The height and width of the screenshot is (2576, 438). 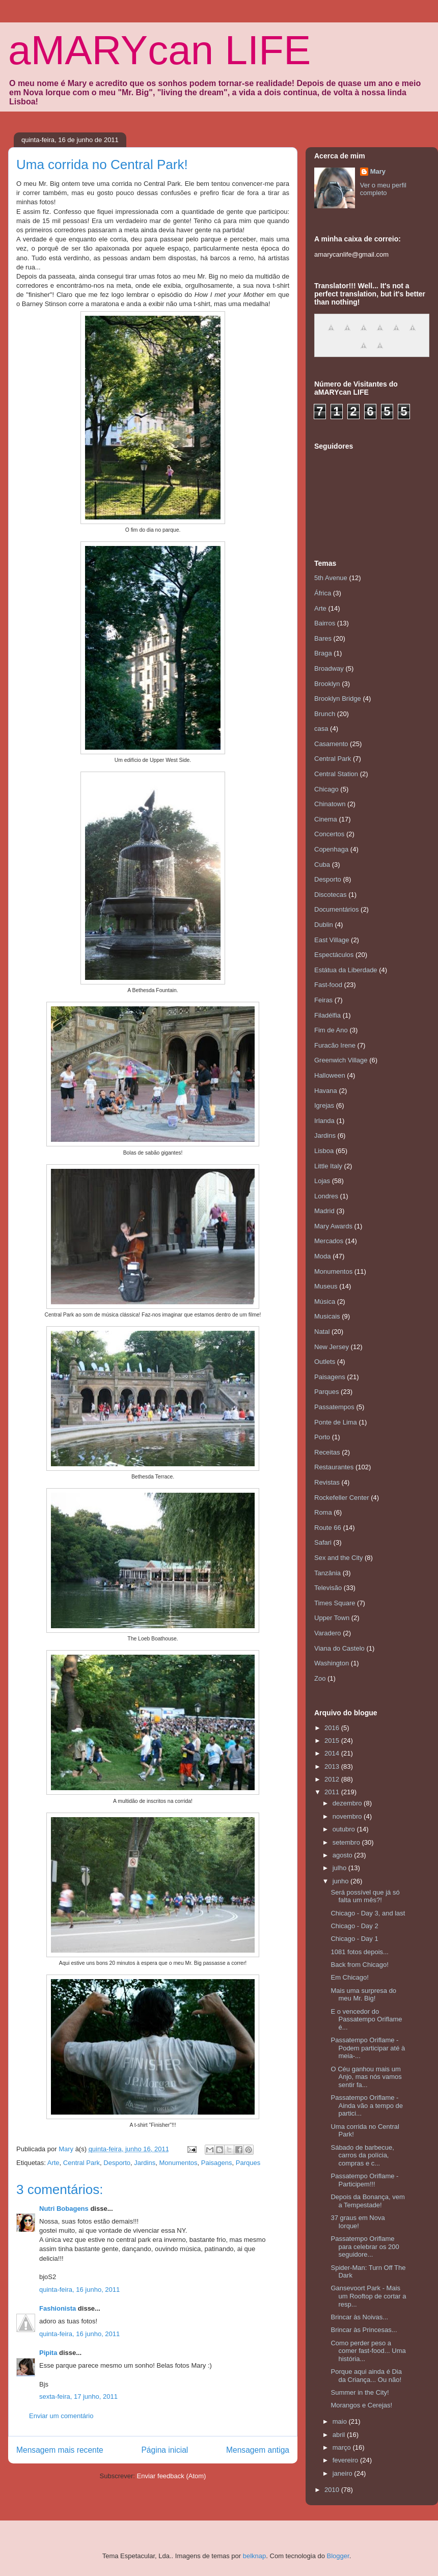 I want to click on 2016, so click(x=332, y=1728).